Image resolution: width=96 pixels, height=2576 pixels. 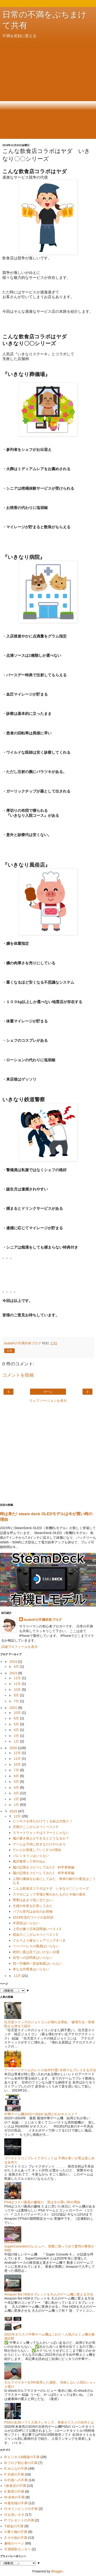 What do you see at coordinates (15, 2532) in the screenshot?
I see `V:乗り物の不満` at bounding box center [15, 2532].